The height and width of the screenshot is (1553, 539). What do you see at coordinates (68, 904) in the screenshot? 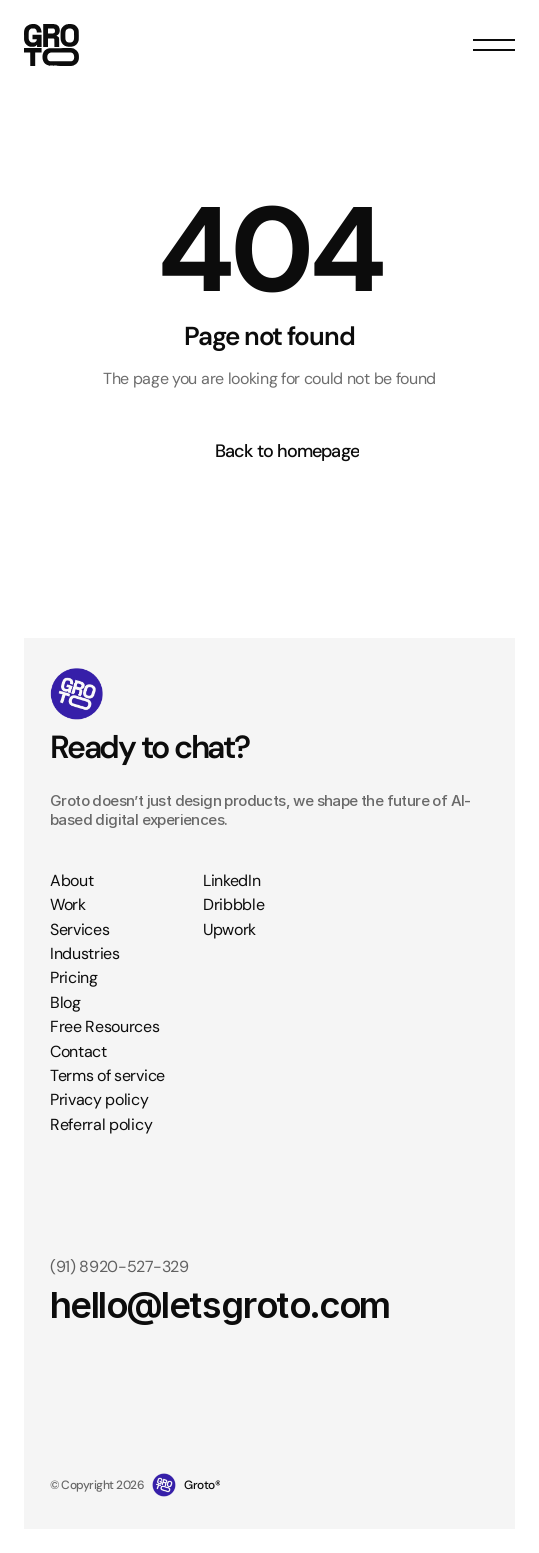
I see `Work` at bounding box center [68, 904].